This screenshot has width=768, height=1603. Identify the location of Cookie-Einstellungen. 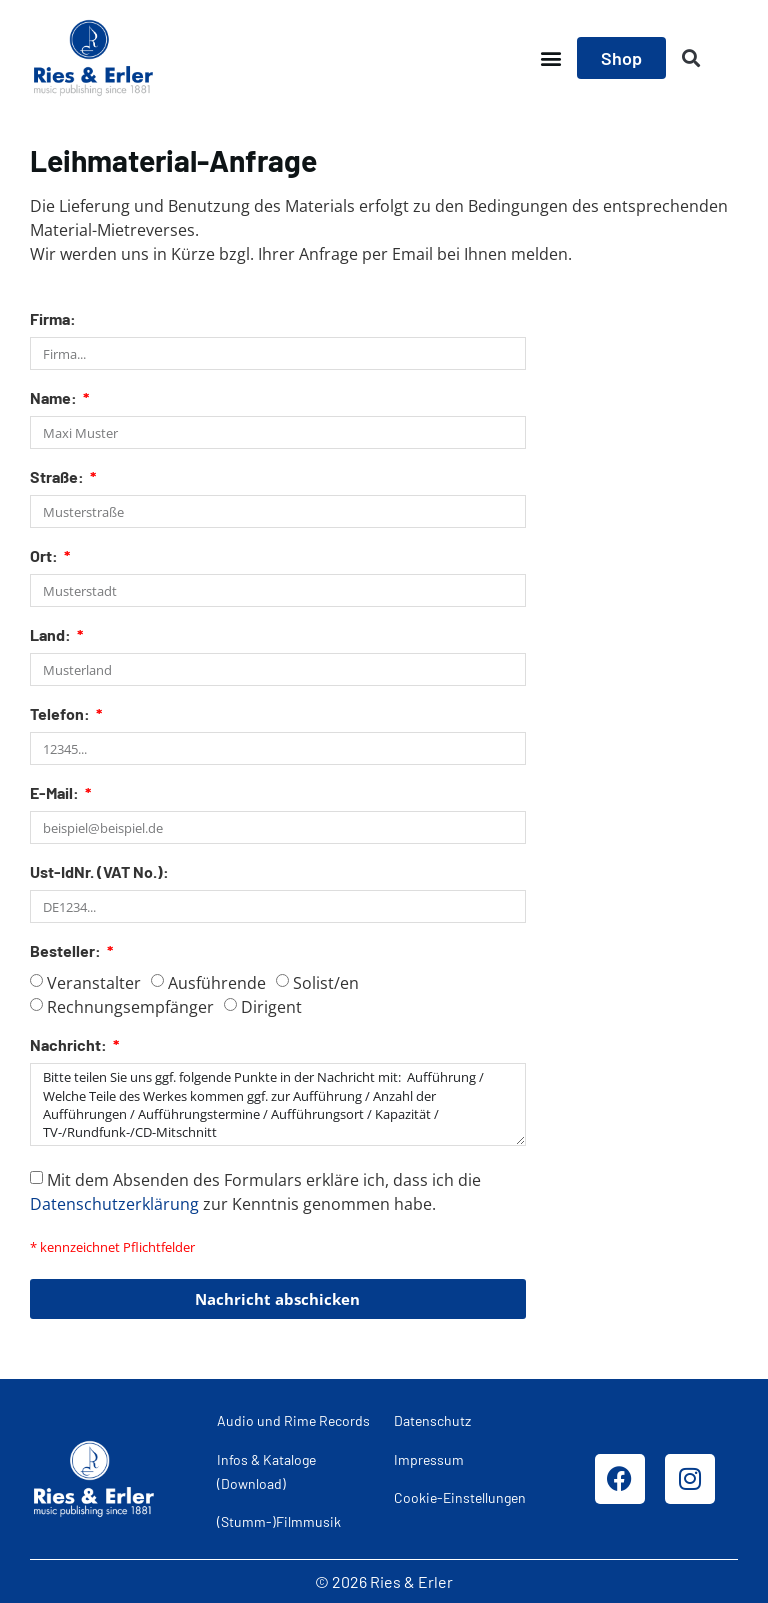
(460, 1497).